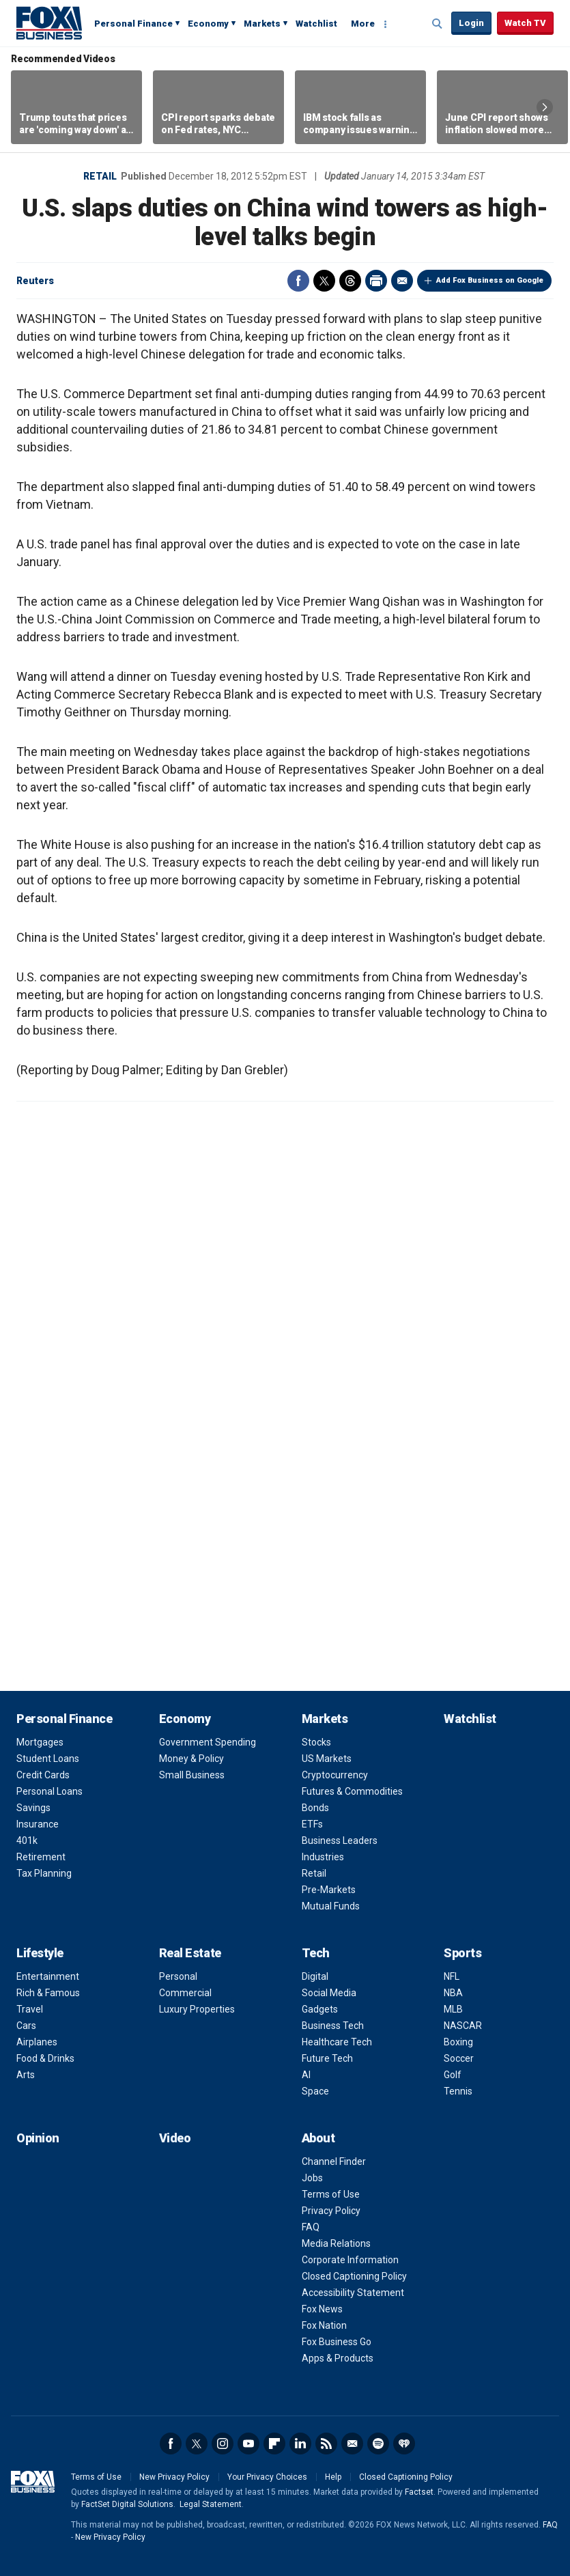 This screenshot has height=2576, width=570. Describe the element at coordinates (331, 2194) in the screenshot. I see `Terms of Use` at that location.